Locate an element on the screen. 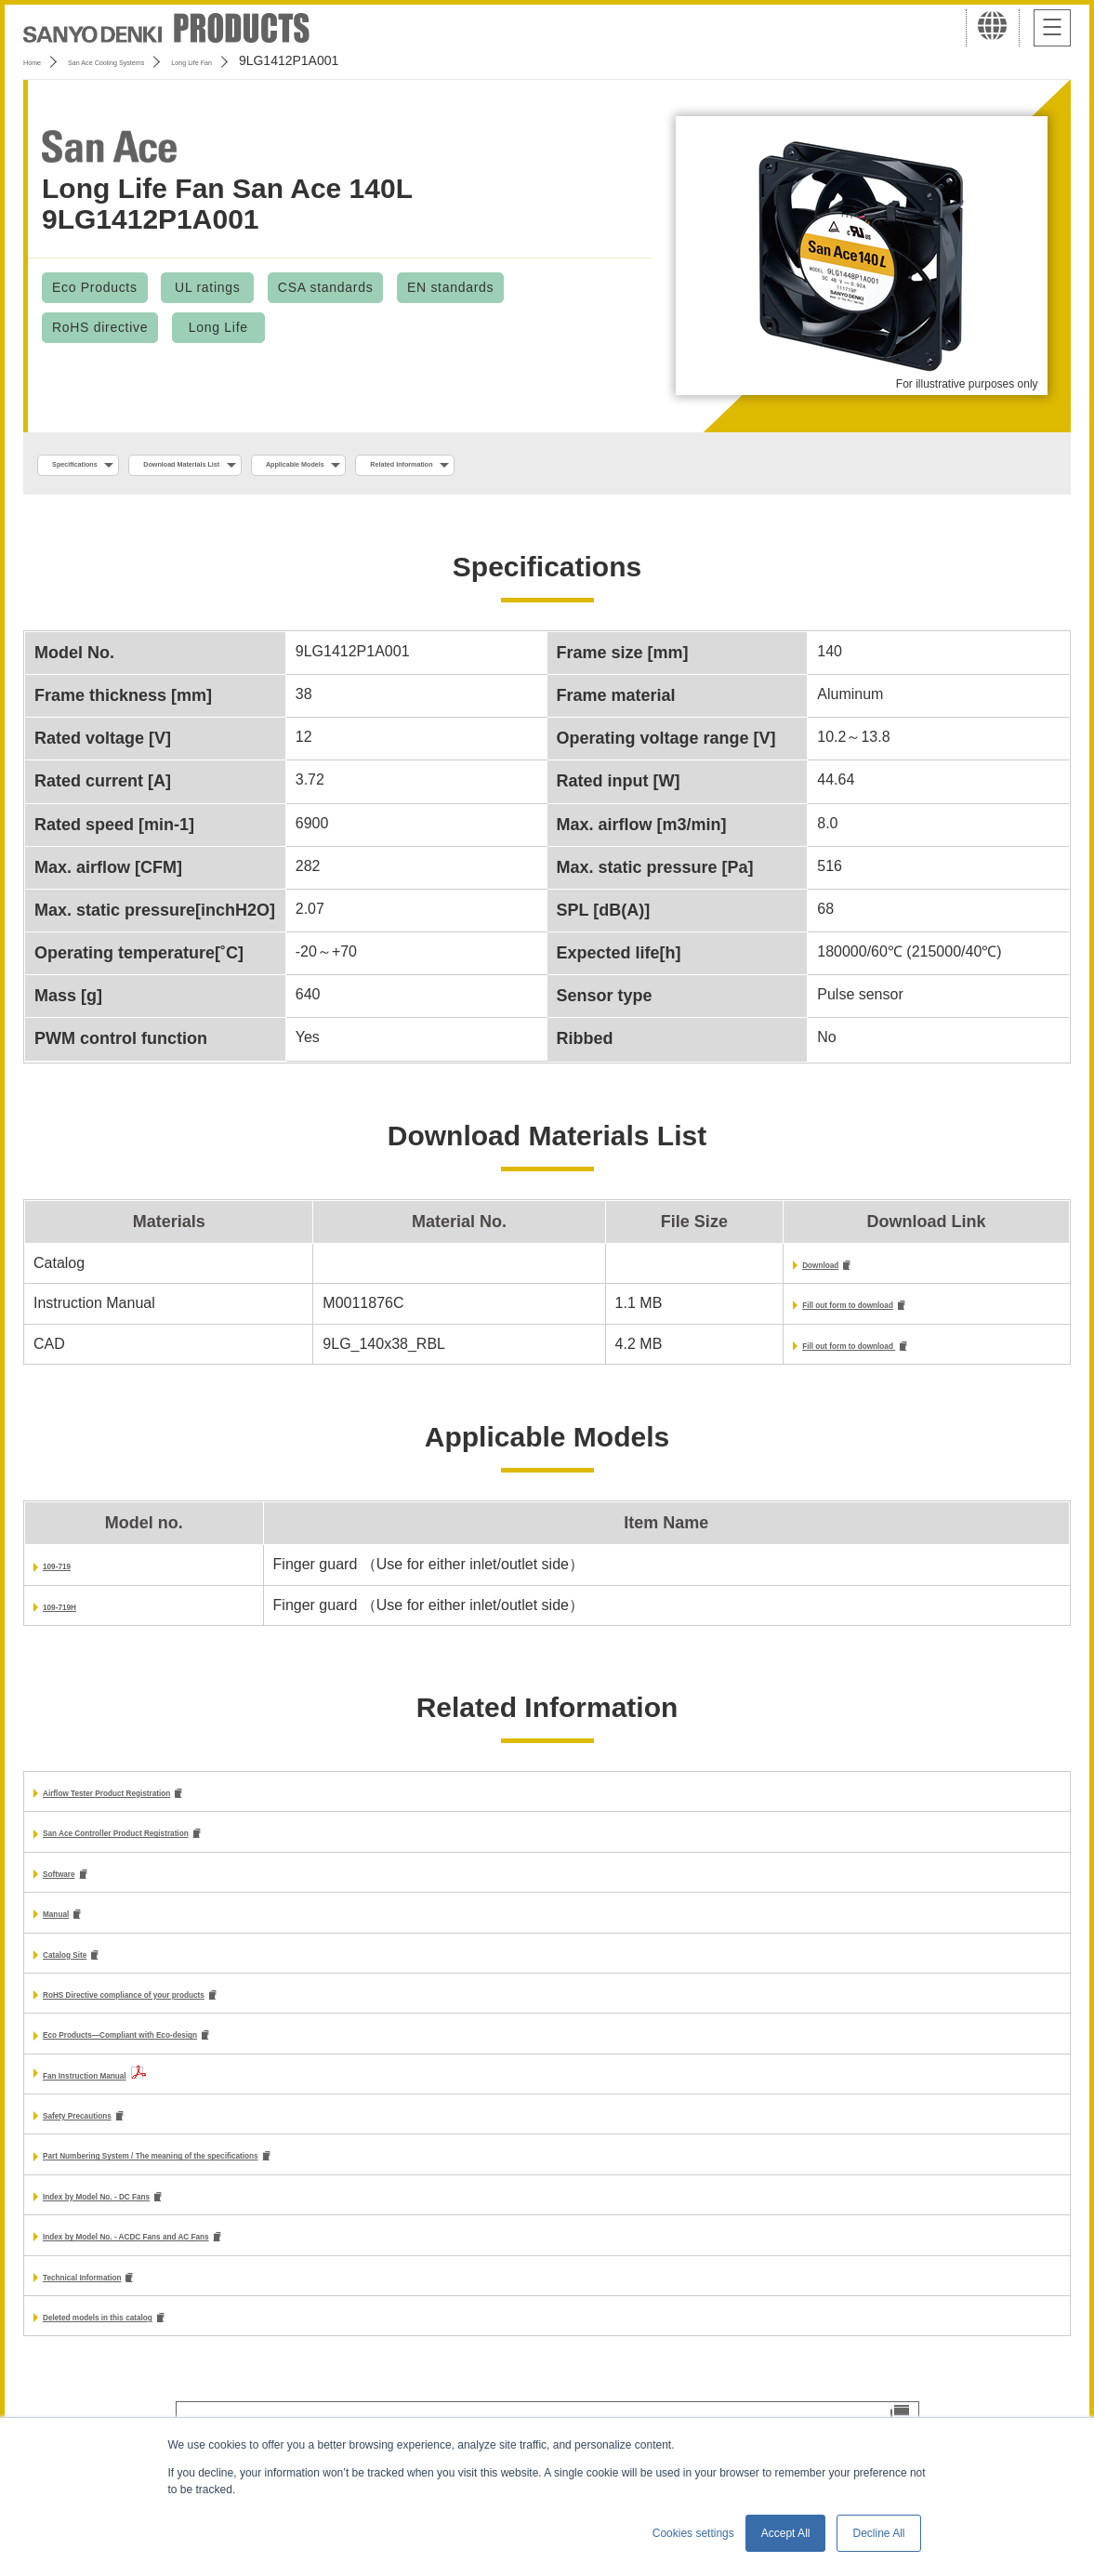  Fan Instruction Manual is located at coordinates (124, 2098).